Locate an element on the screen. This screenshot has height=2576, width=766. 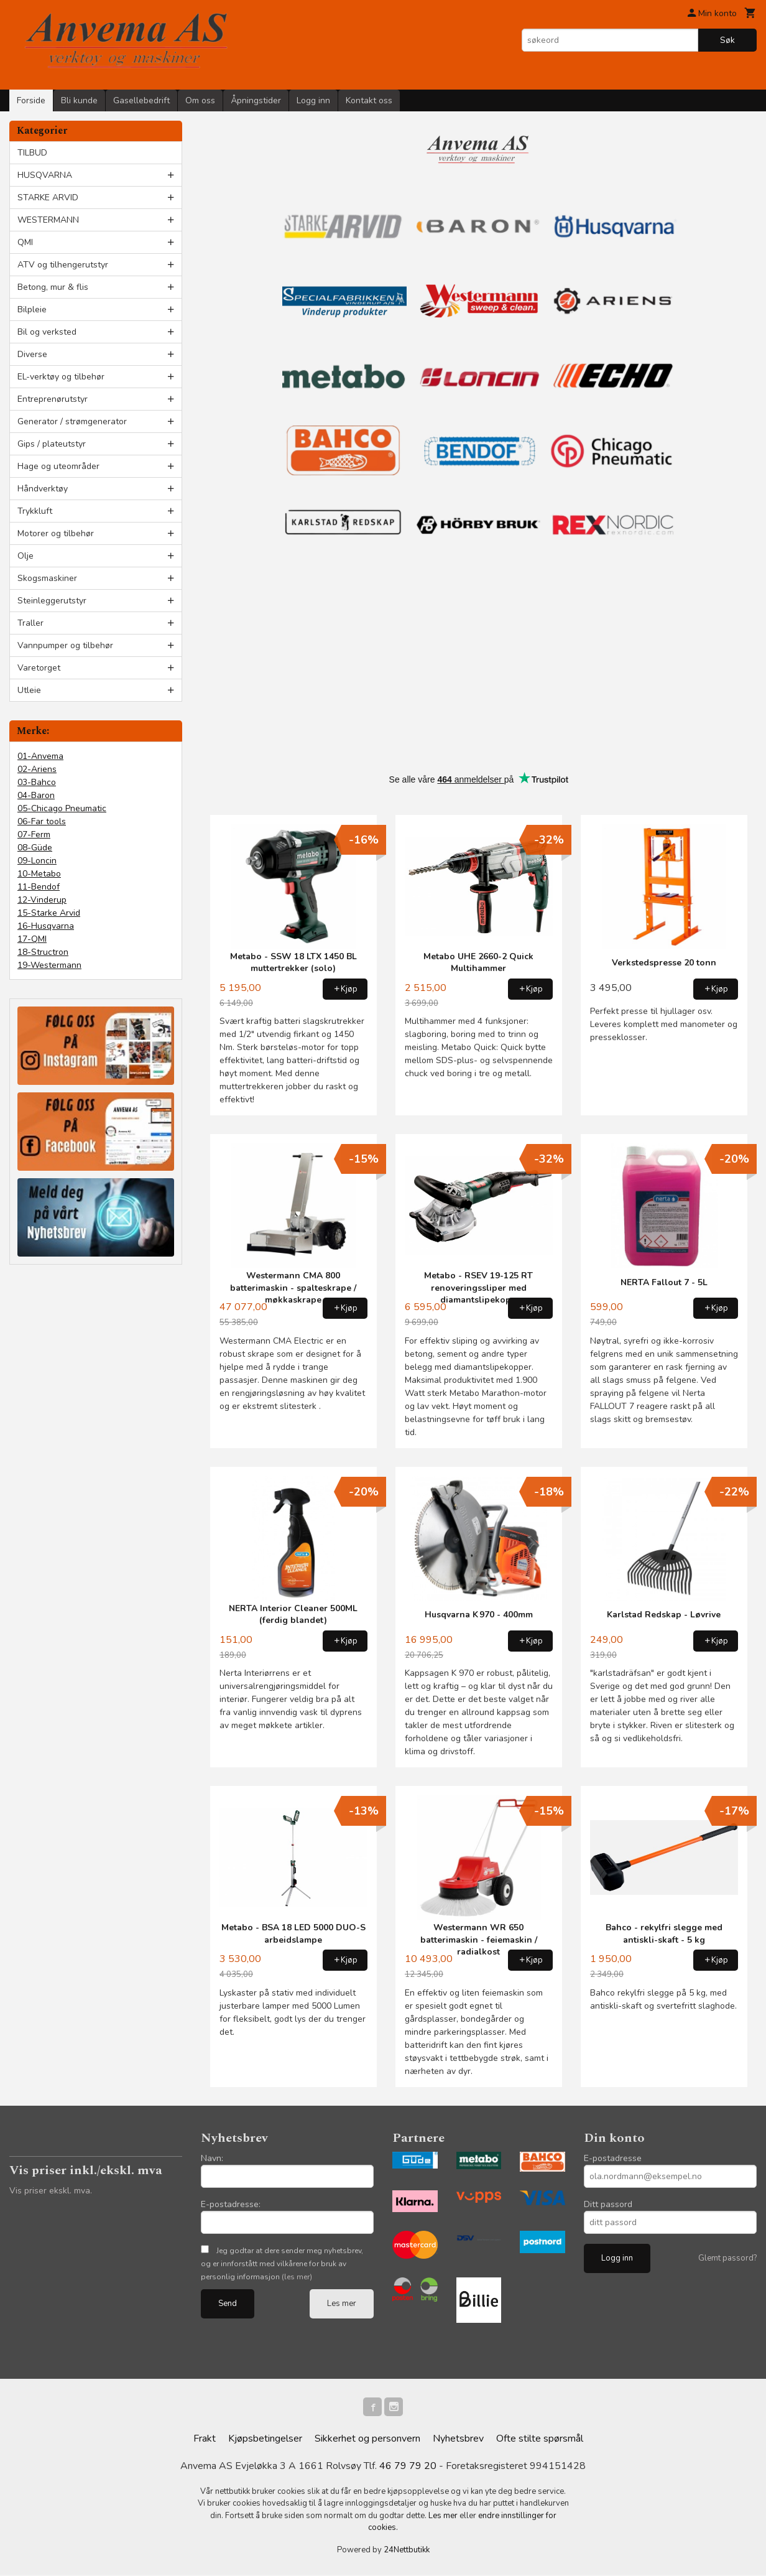
07-Ferm is located at coordinates (33, 834).